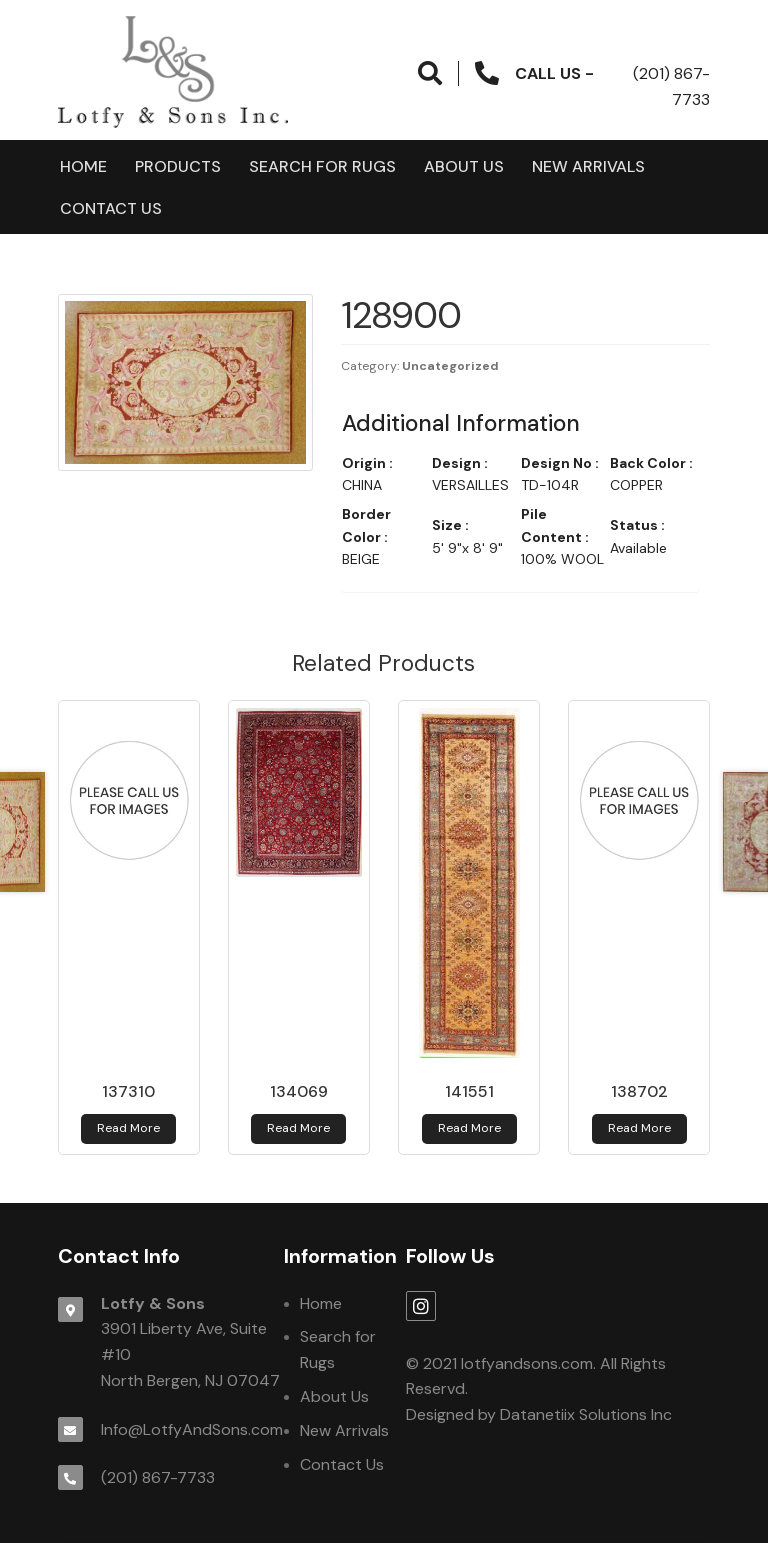  Describe the element at coordinates (588, 166) in the screenshot. I see `New Arrivals` at that location.